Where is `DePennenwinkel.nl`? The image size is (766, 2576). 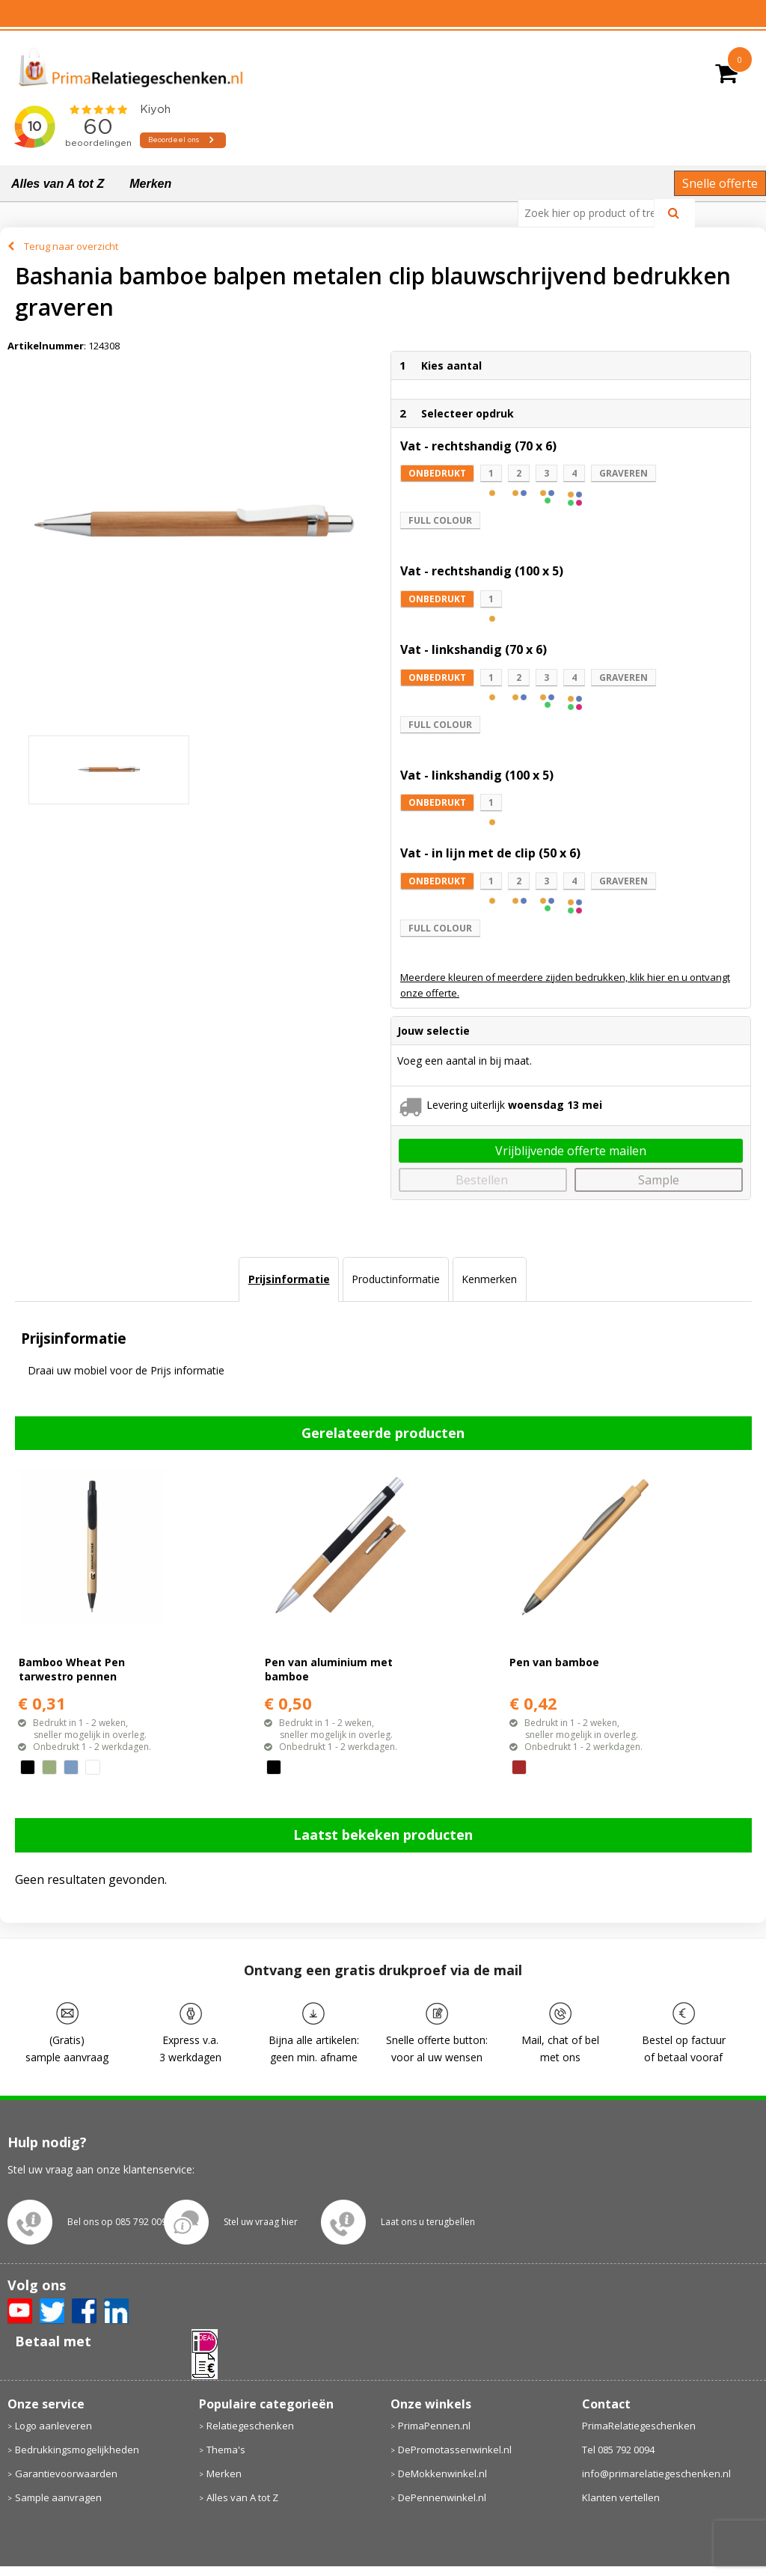
DePennenwinkel.nl is located at coordinates (442, 2497).